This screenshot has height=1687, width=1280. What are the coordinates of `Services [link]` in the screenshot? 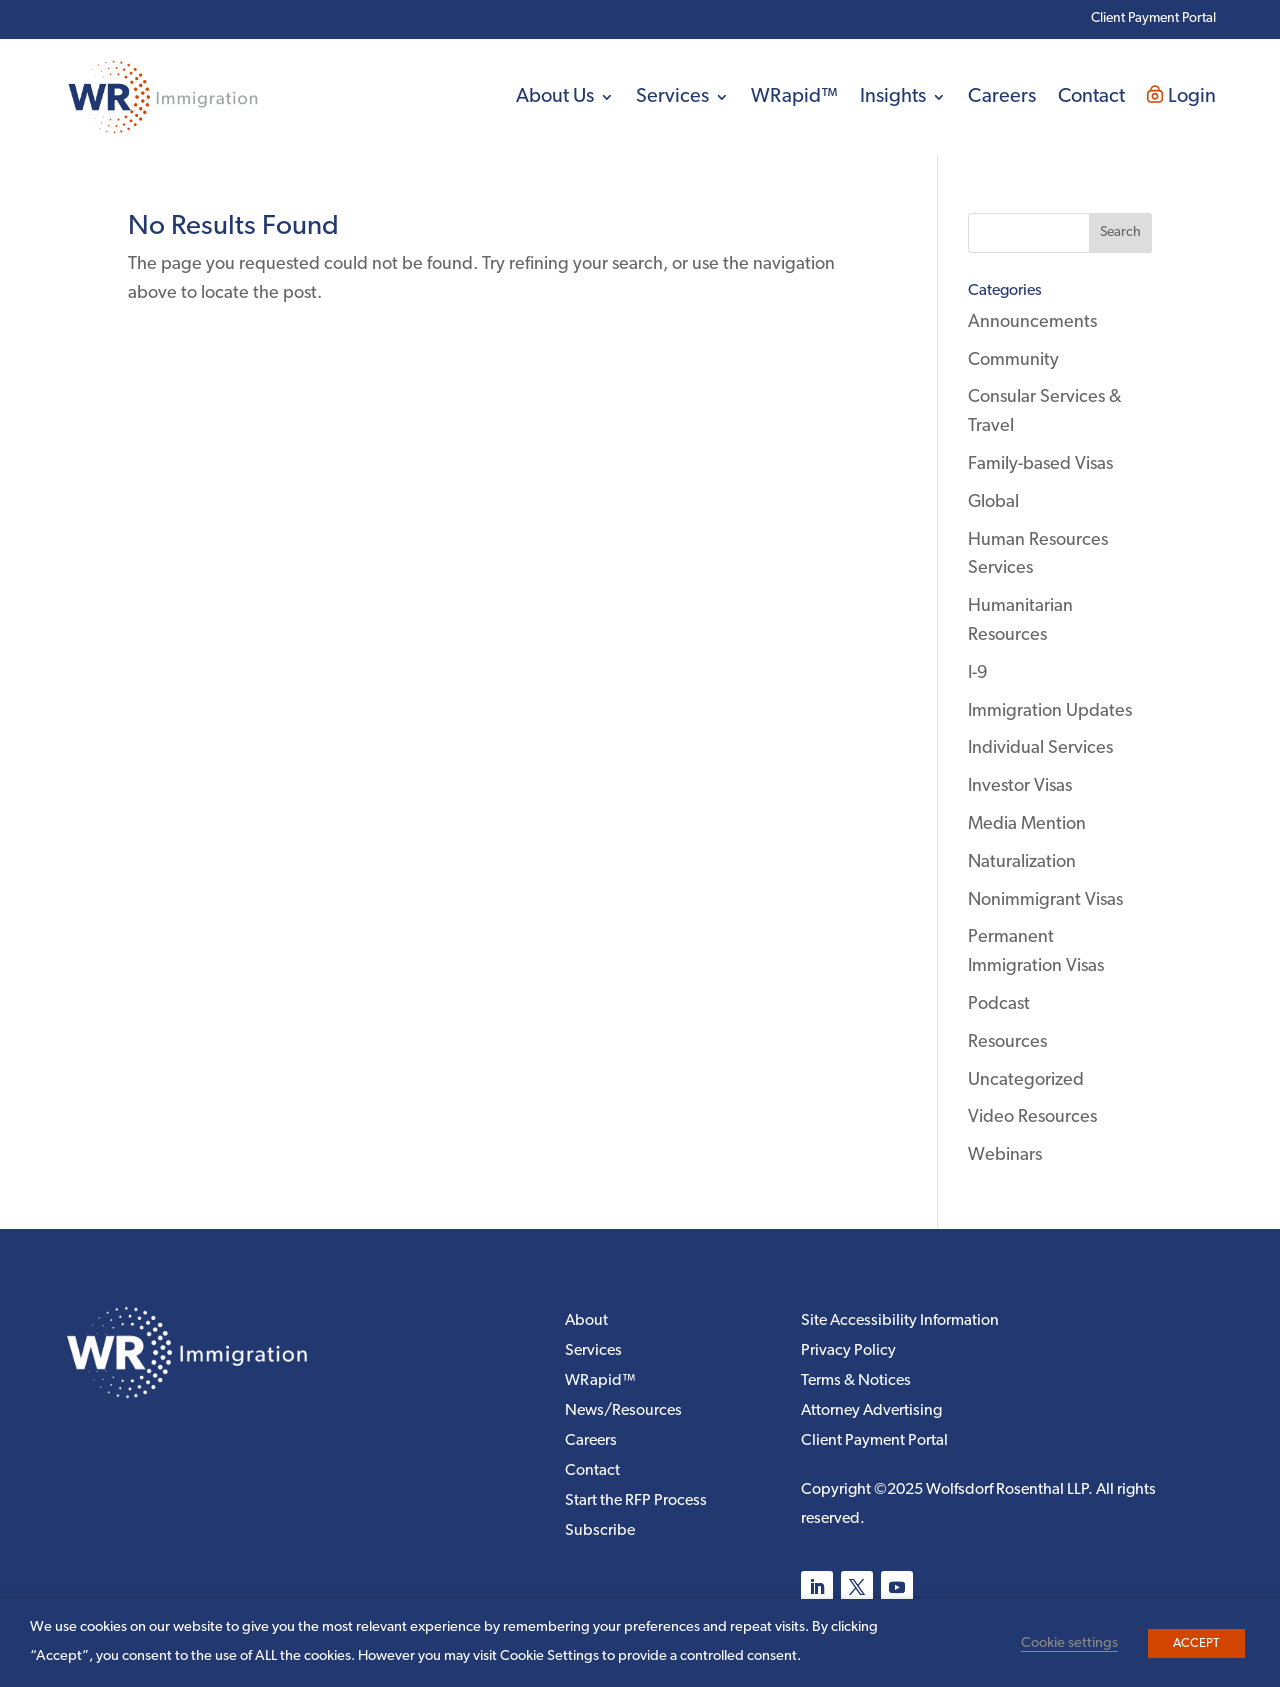 It's located at (672, 97).